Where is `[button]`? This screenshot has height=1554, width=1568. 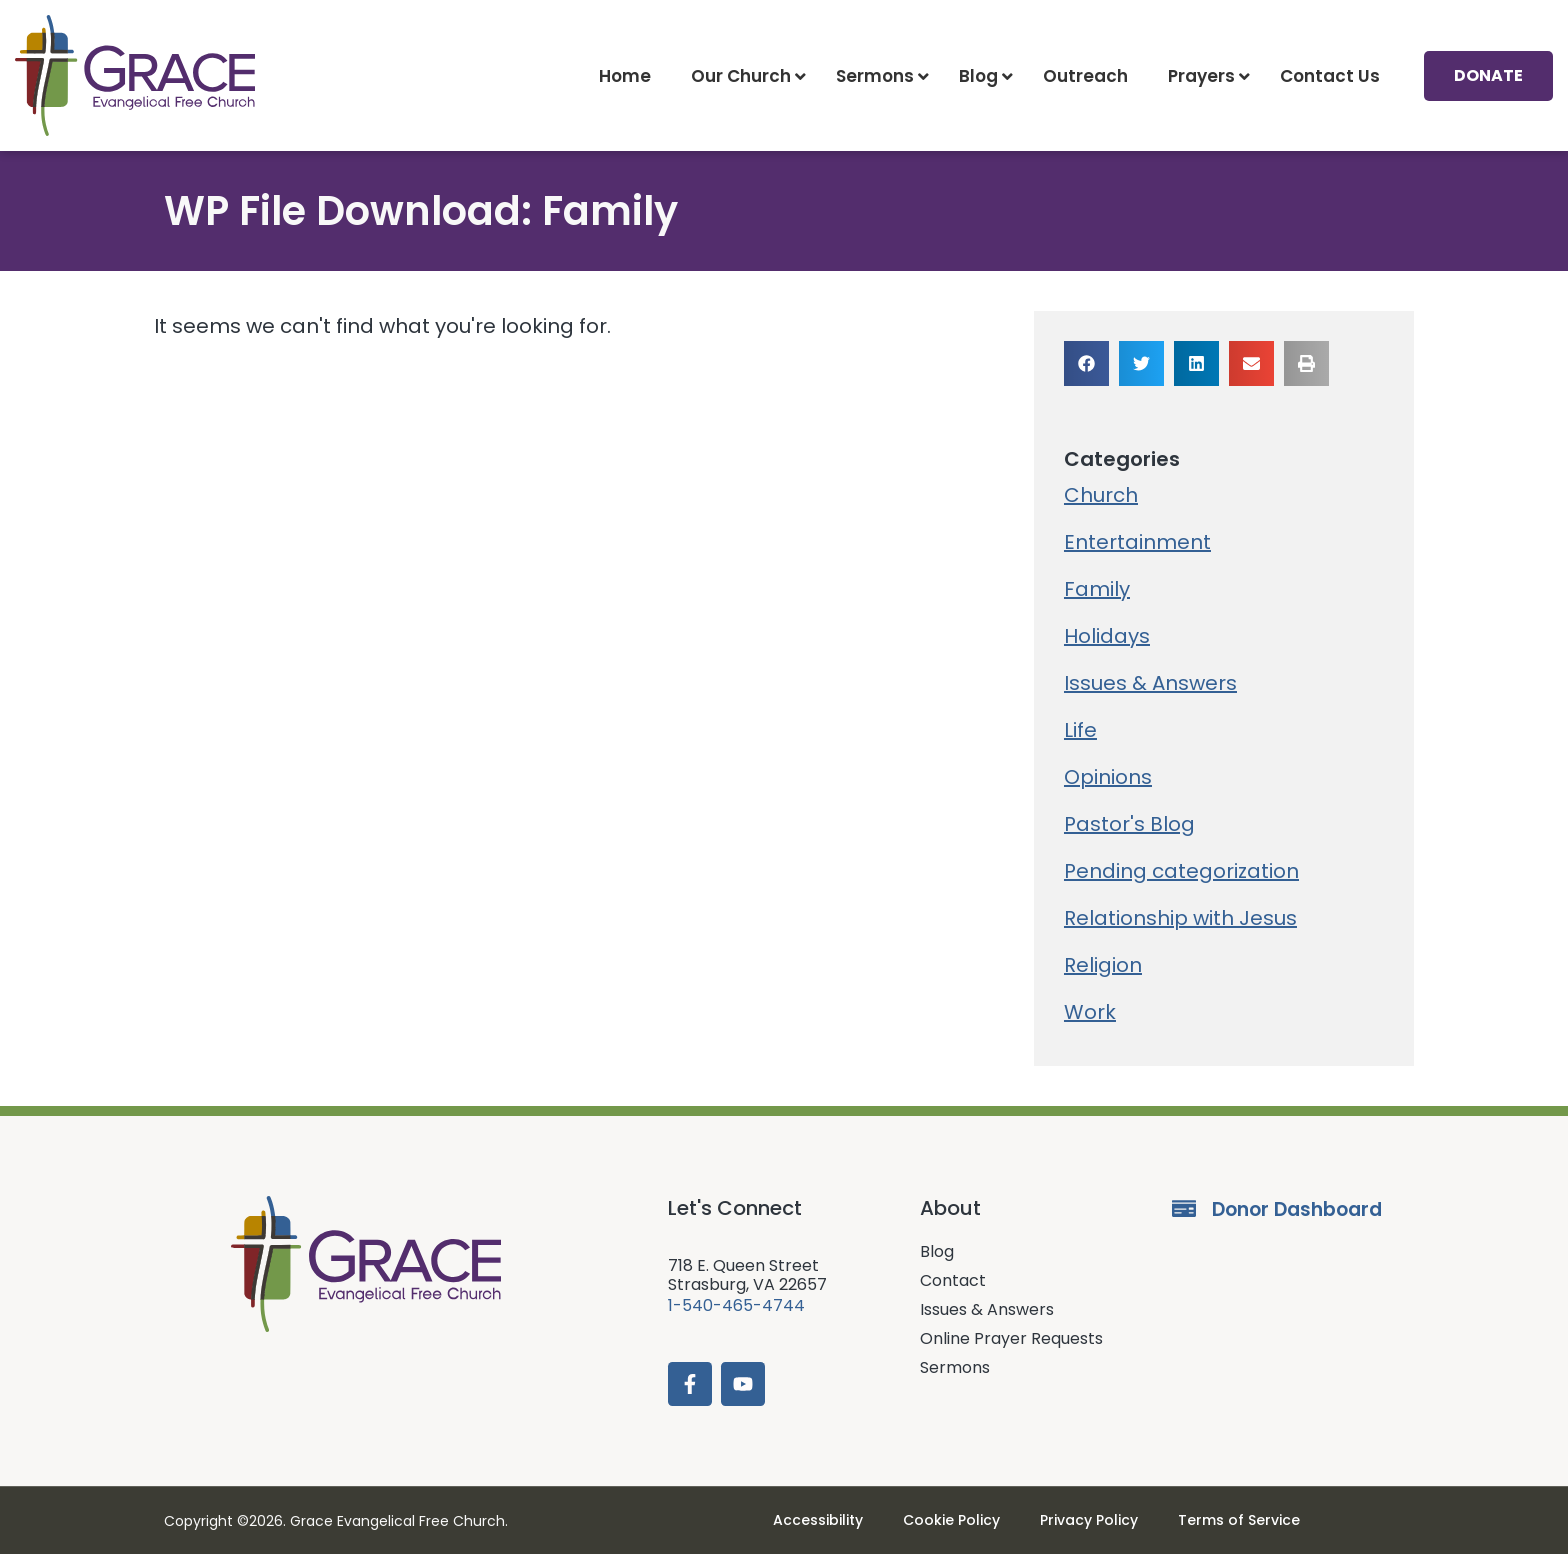
[button] is located at coordinates (1086, 363).